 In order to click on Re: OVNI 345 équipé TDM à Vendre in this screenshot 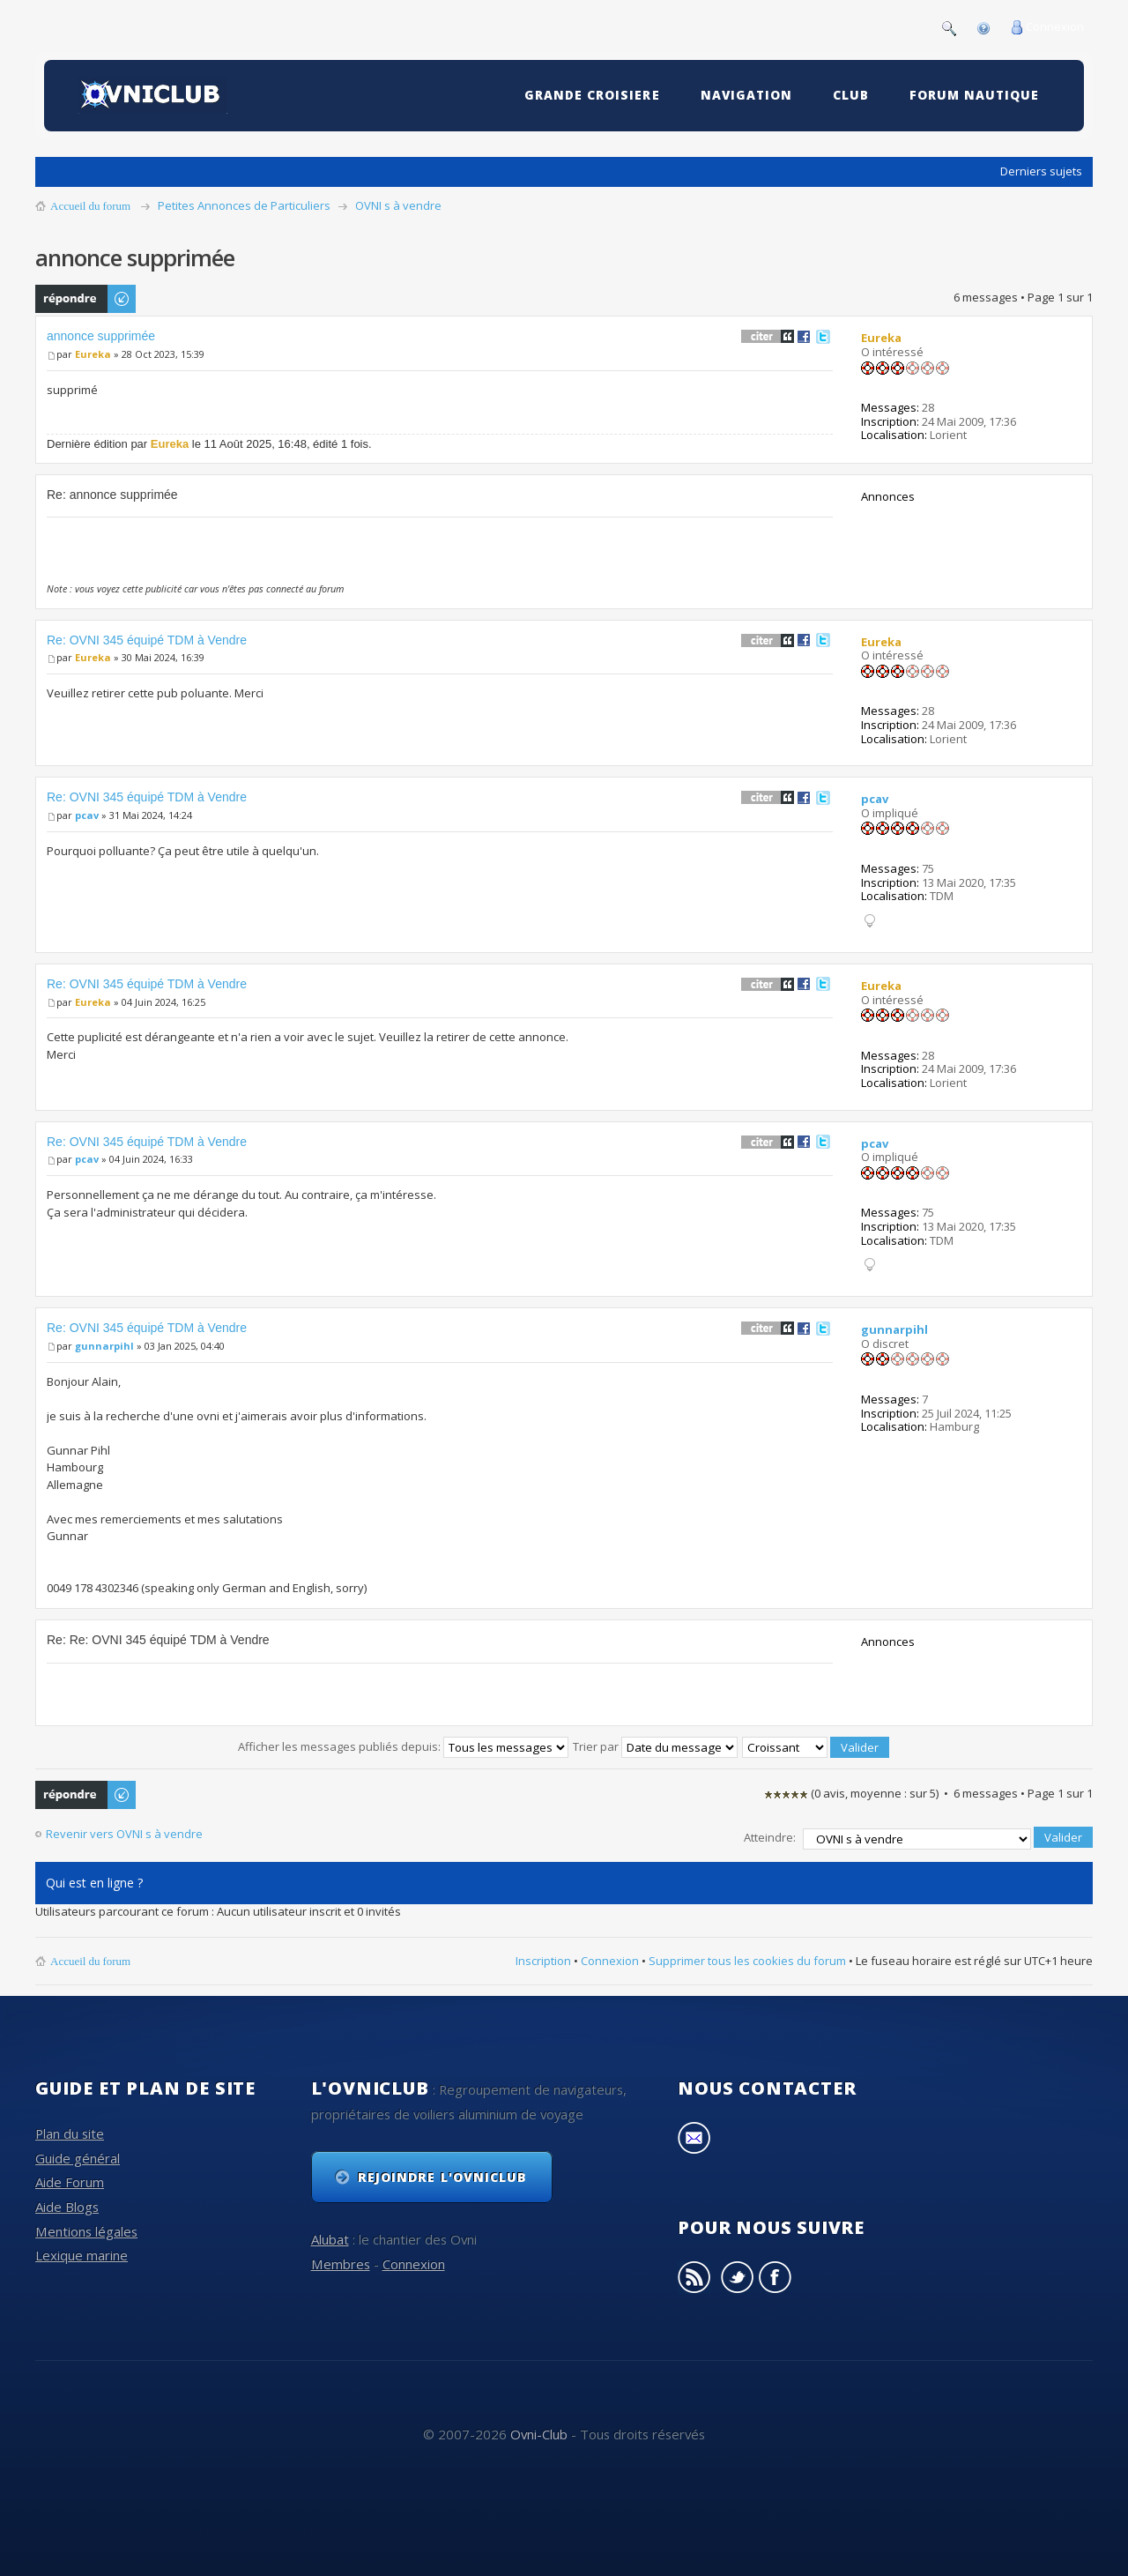, I will do `click(147, 640)`.